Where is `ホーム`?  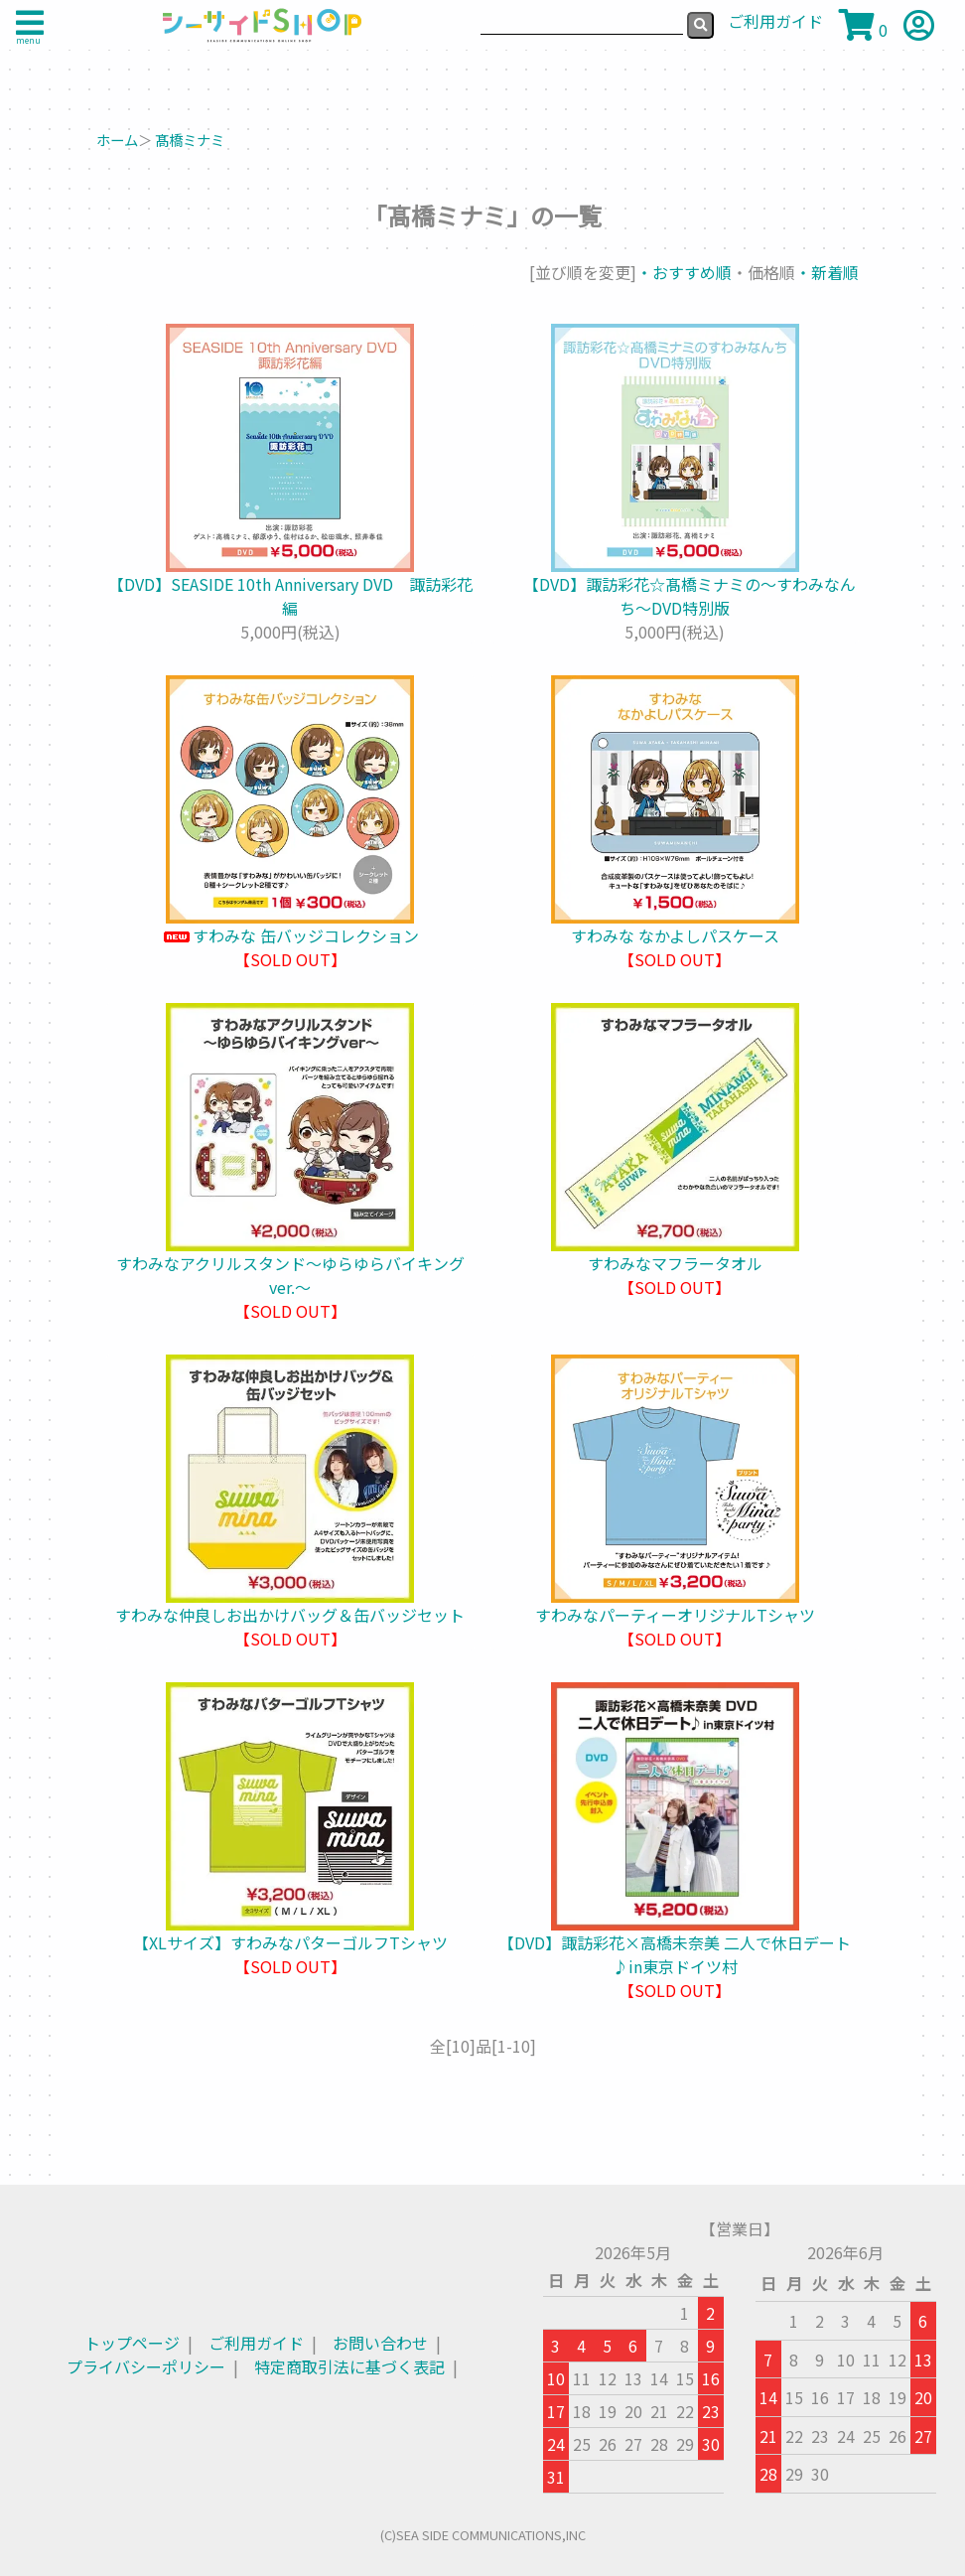 ホーム is located at coordinates (117, 139).